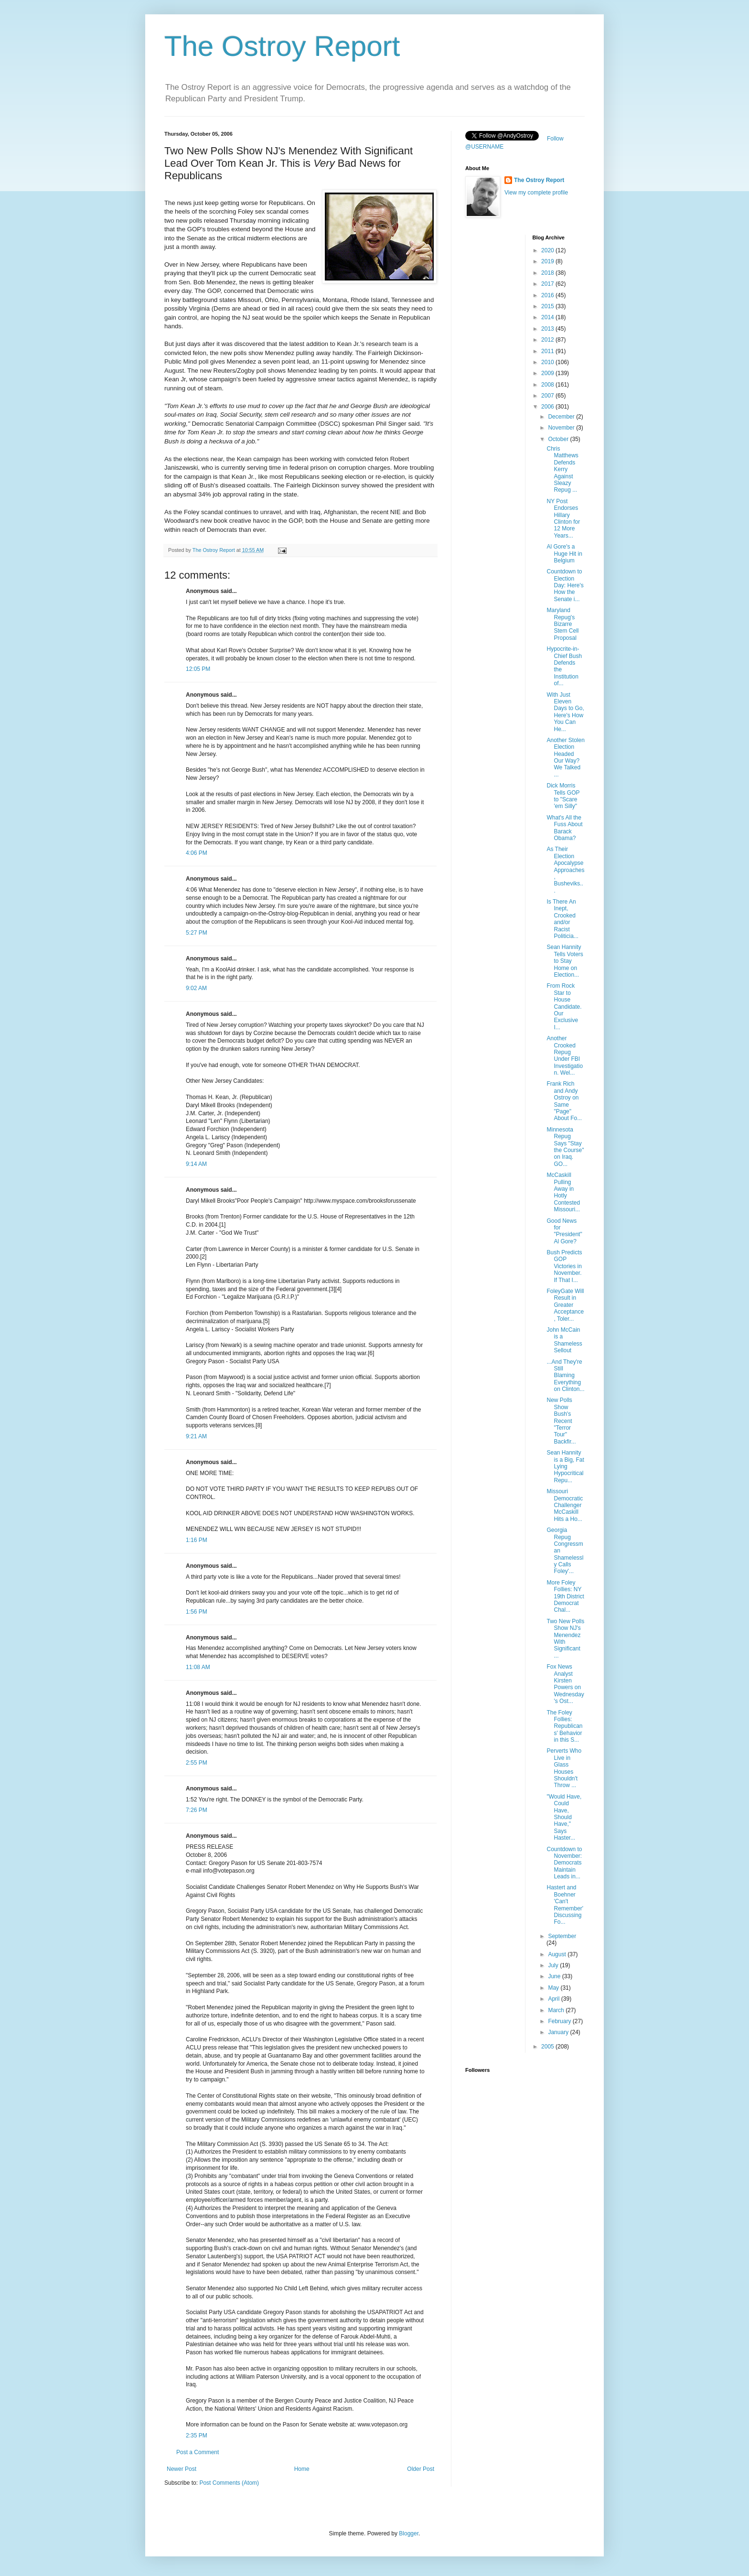  I want to click on "Would Have, Could Have, Should Have," Says Haster..., so click(563, 1817).